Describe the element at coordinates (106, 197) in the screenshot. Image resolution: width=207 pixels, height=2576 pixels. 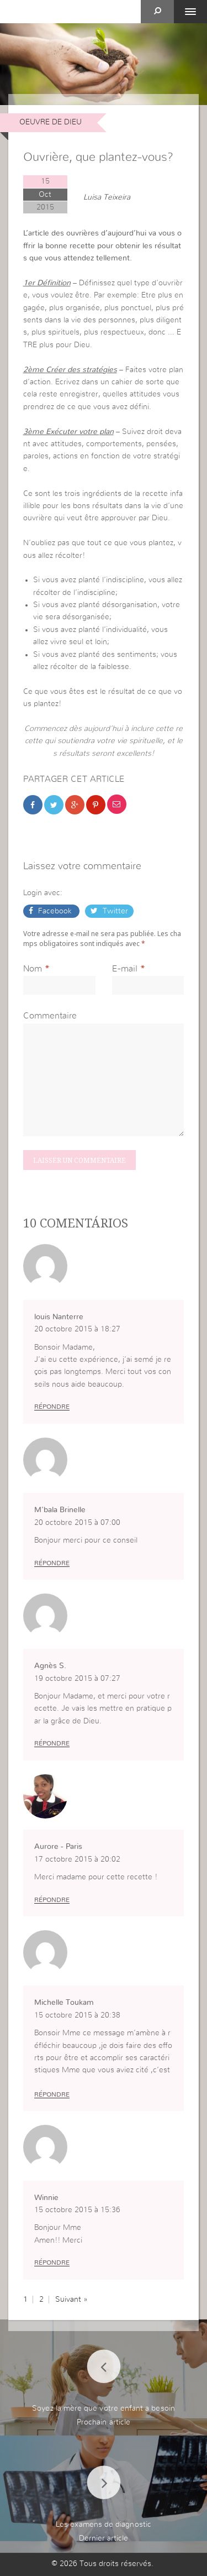
I see `Luisa Teixeira` at that location.